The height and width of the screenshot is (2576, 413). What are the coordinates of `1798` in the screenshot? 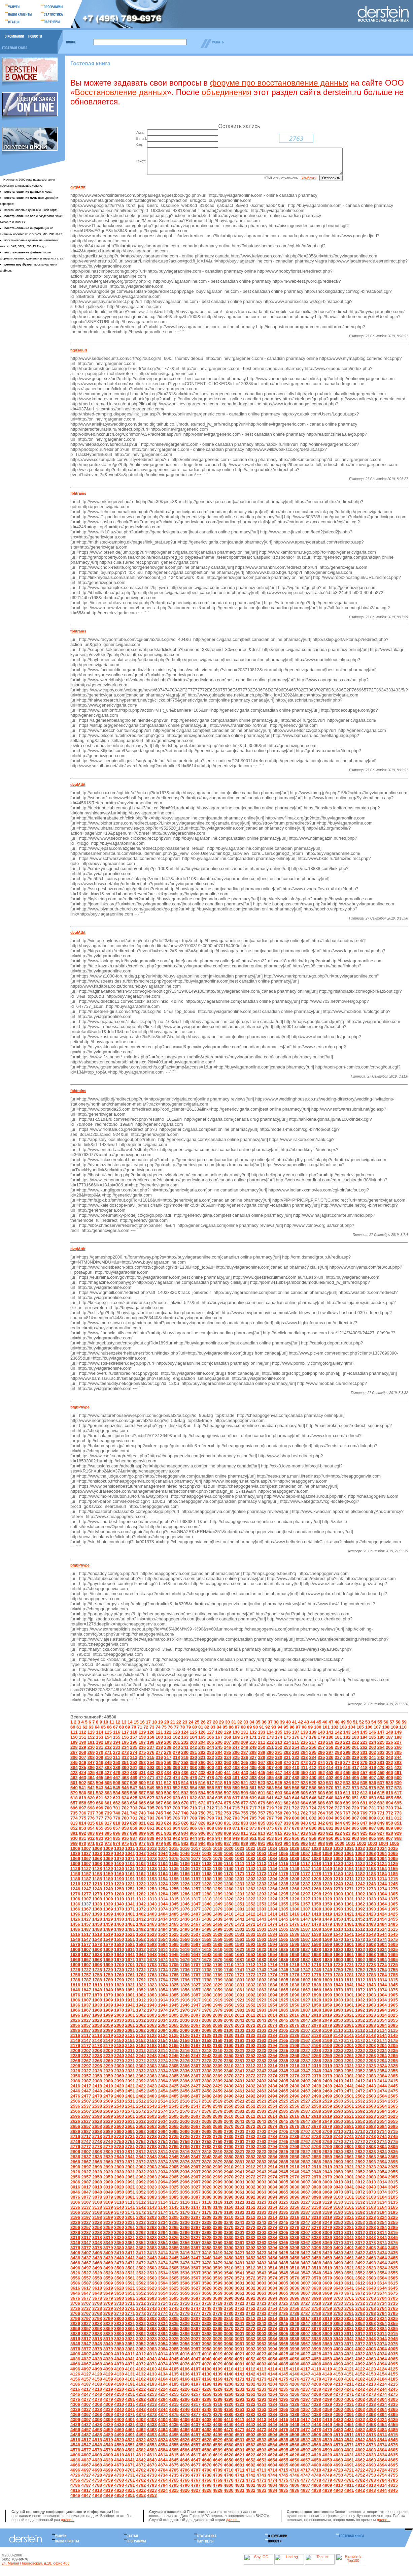 It's located at (207, 1984).